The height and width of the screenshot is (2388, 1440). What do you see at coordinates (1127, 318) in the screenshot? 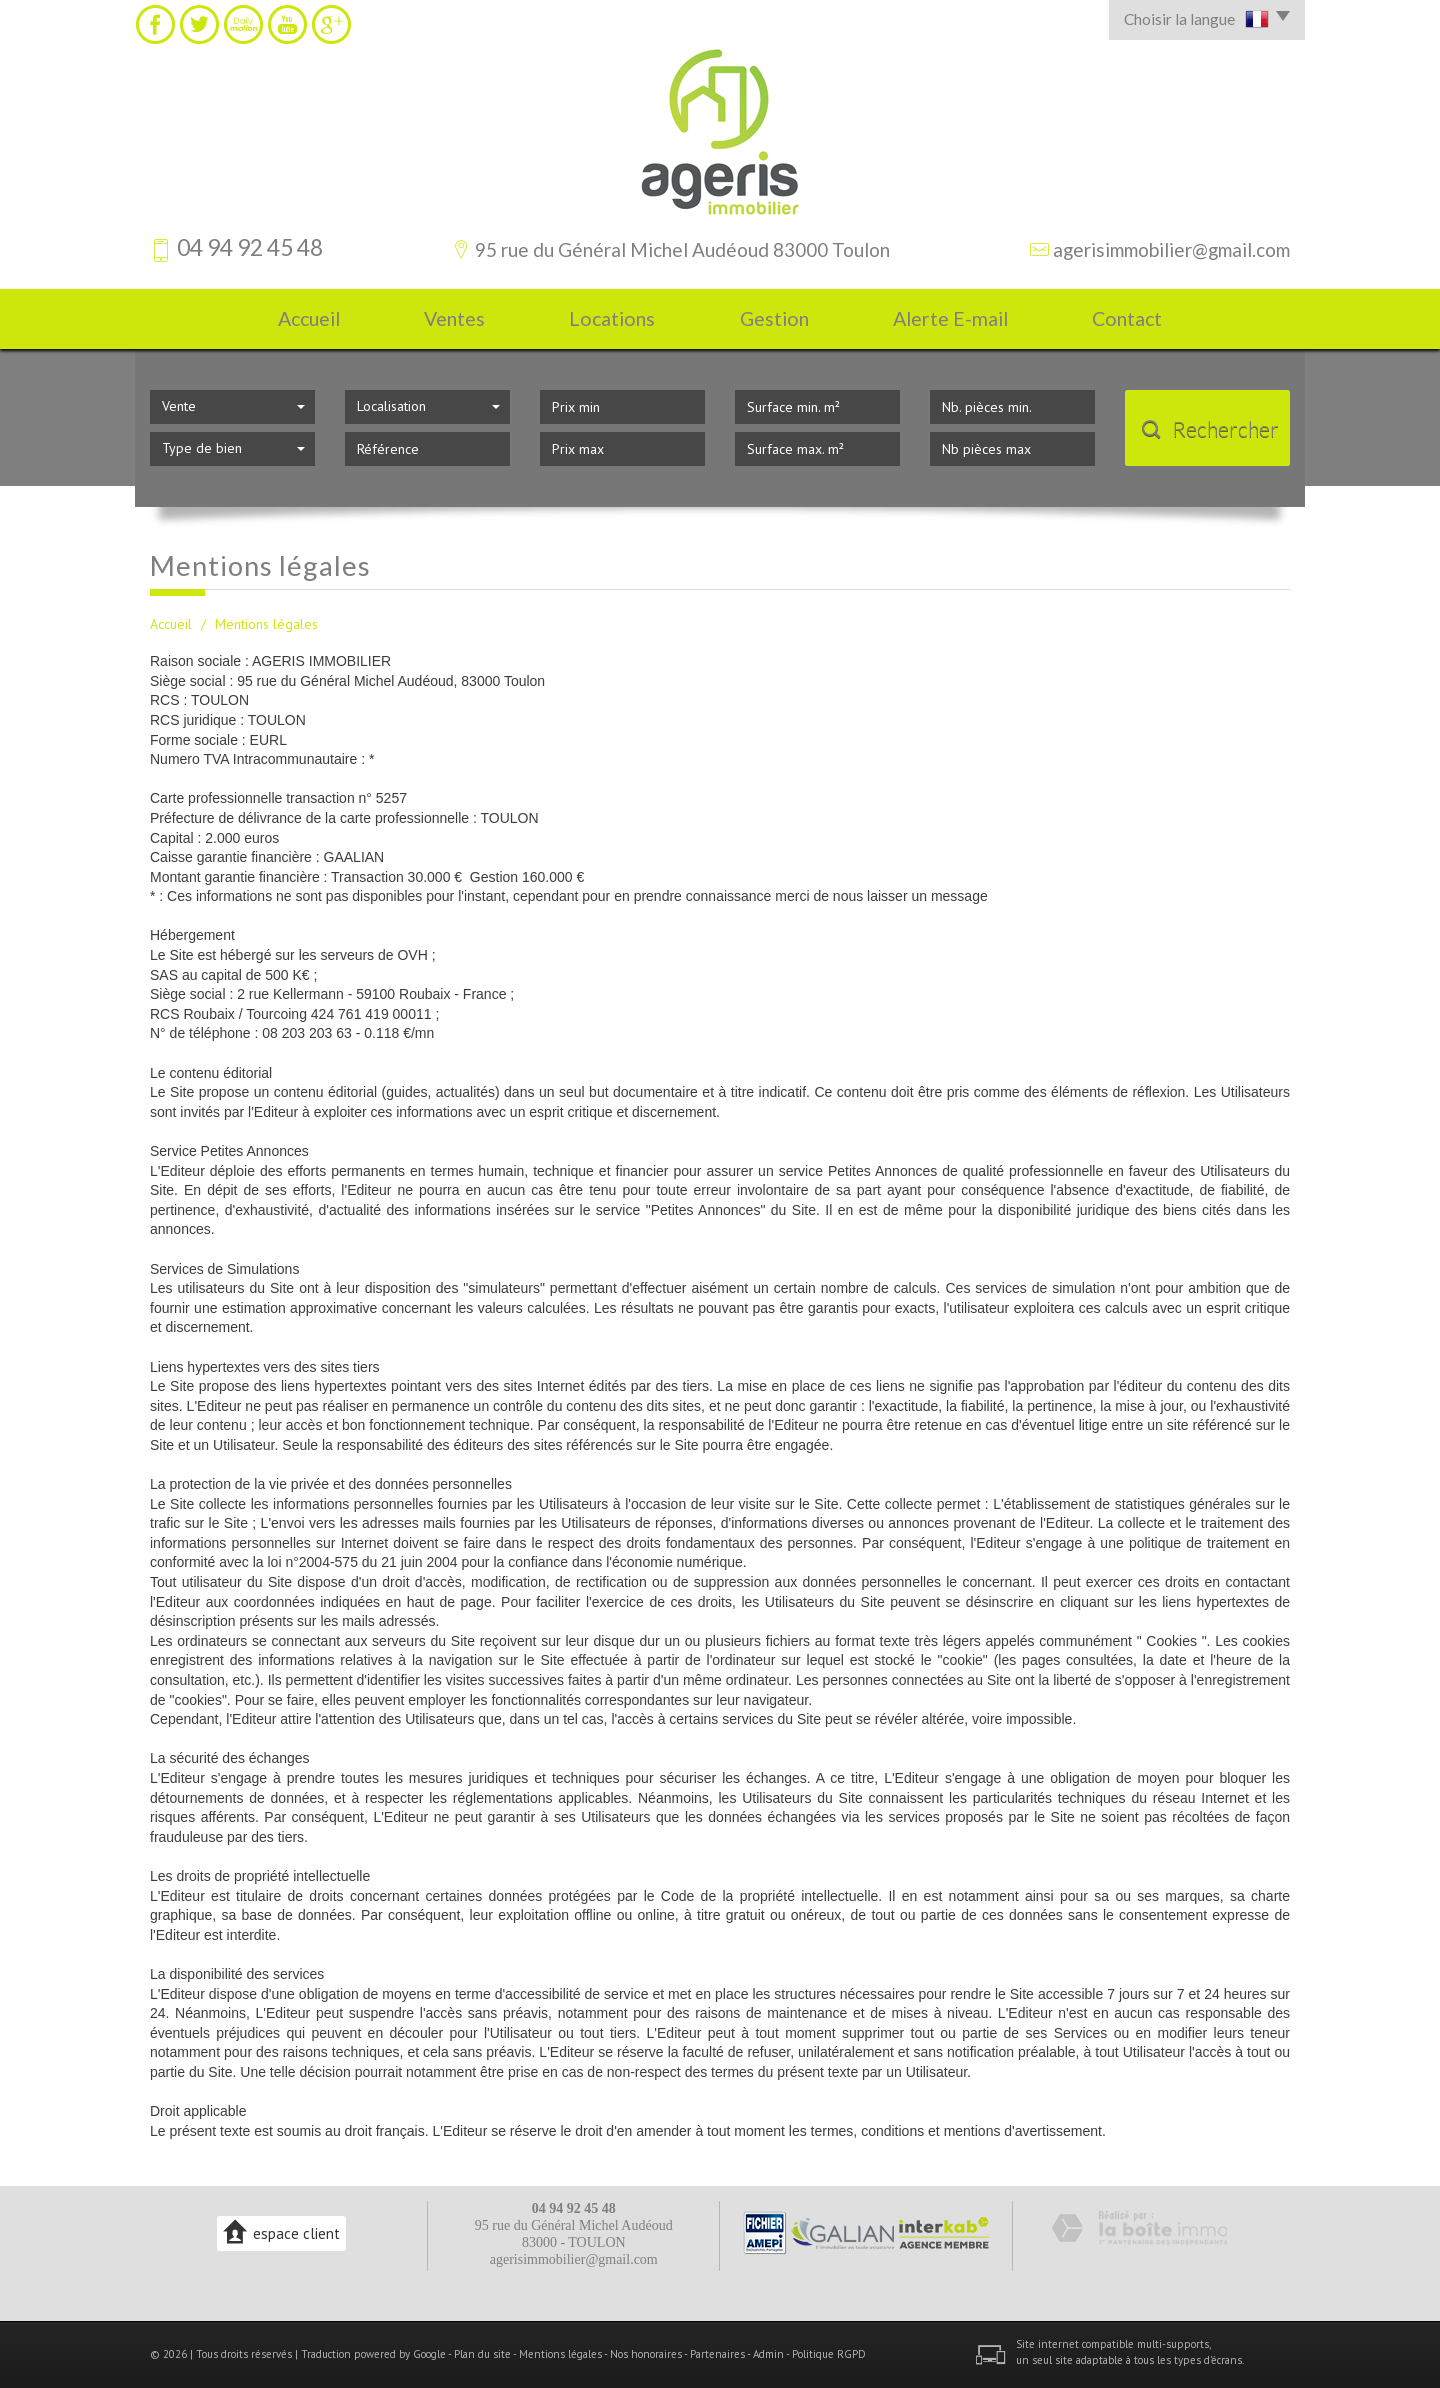
I see `Contact` at bounding box center [1127, 318].